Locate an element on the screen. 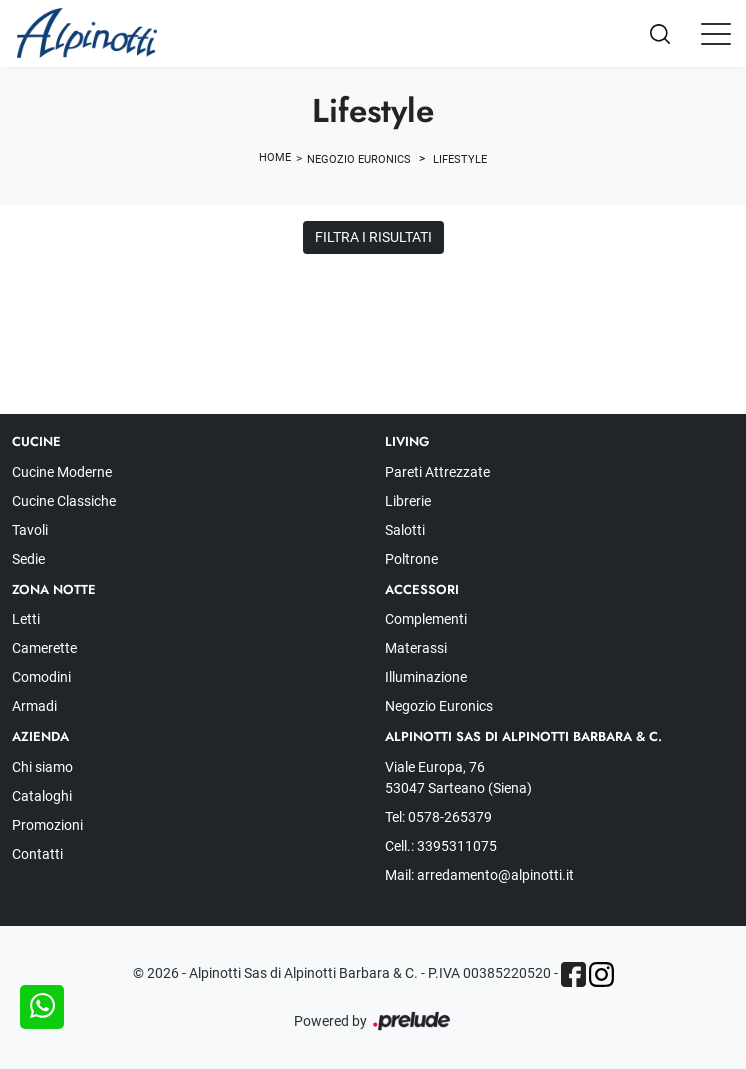 The height and width of the screenshot is (1069, 746). Tavoli is located at coordinates (30, 530).